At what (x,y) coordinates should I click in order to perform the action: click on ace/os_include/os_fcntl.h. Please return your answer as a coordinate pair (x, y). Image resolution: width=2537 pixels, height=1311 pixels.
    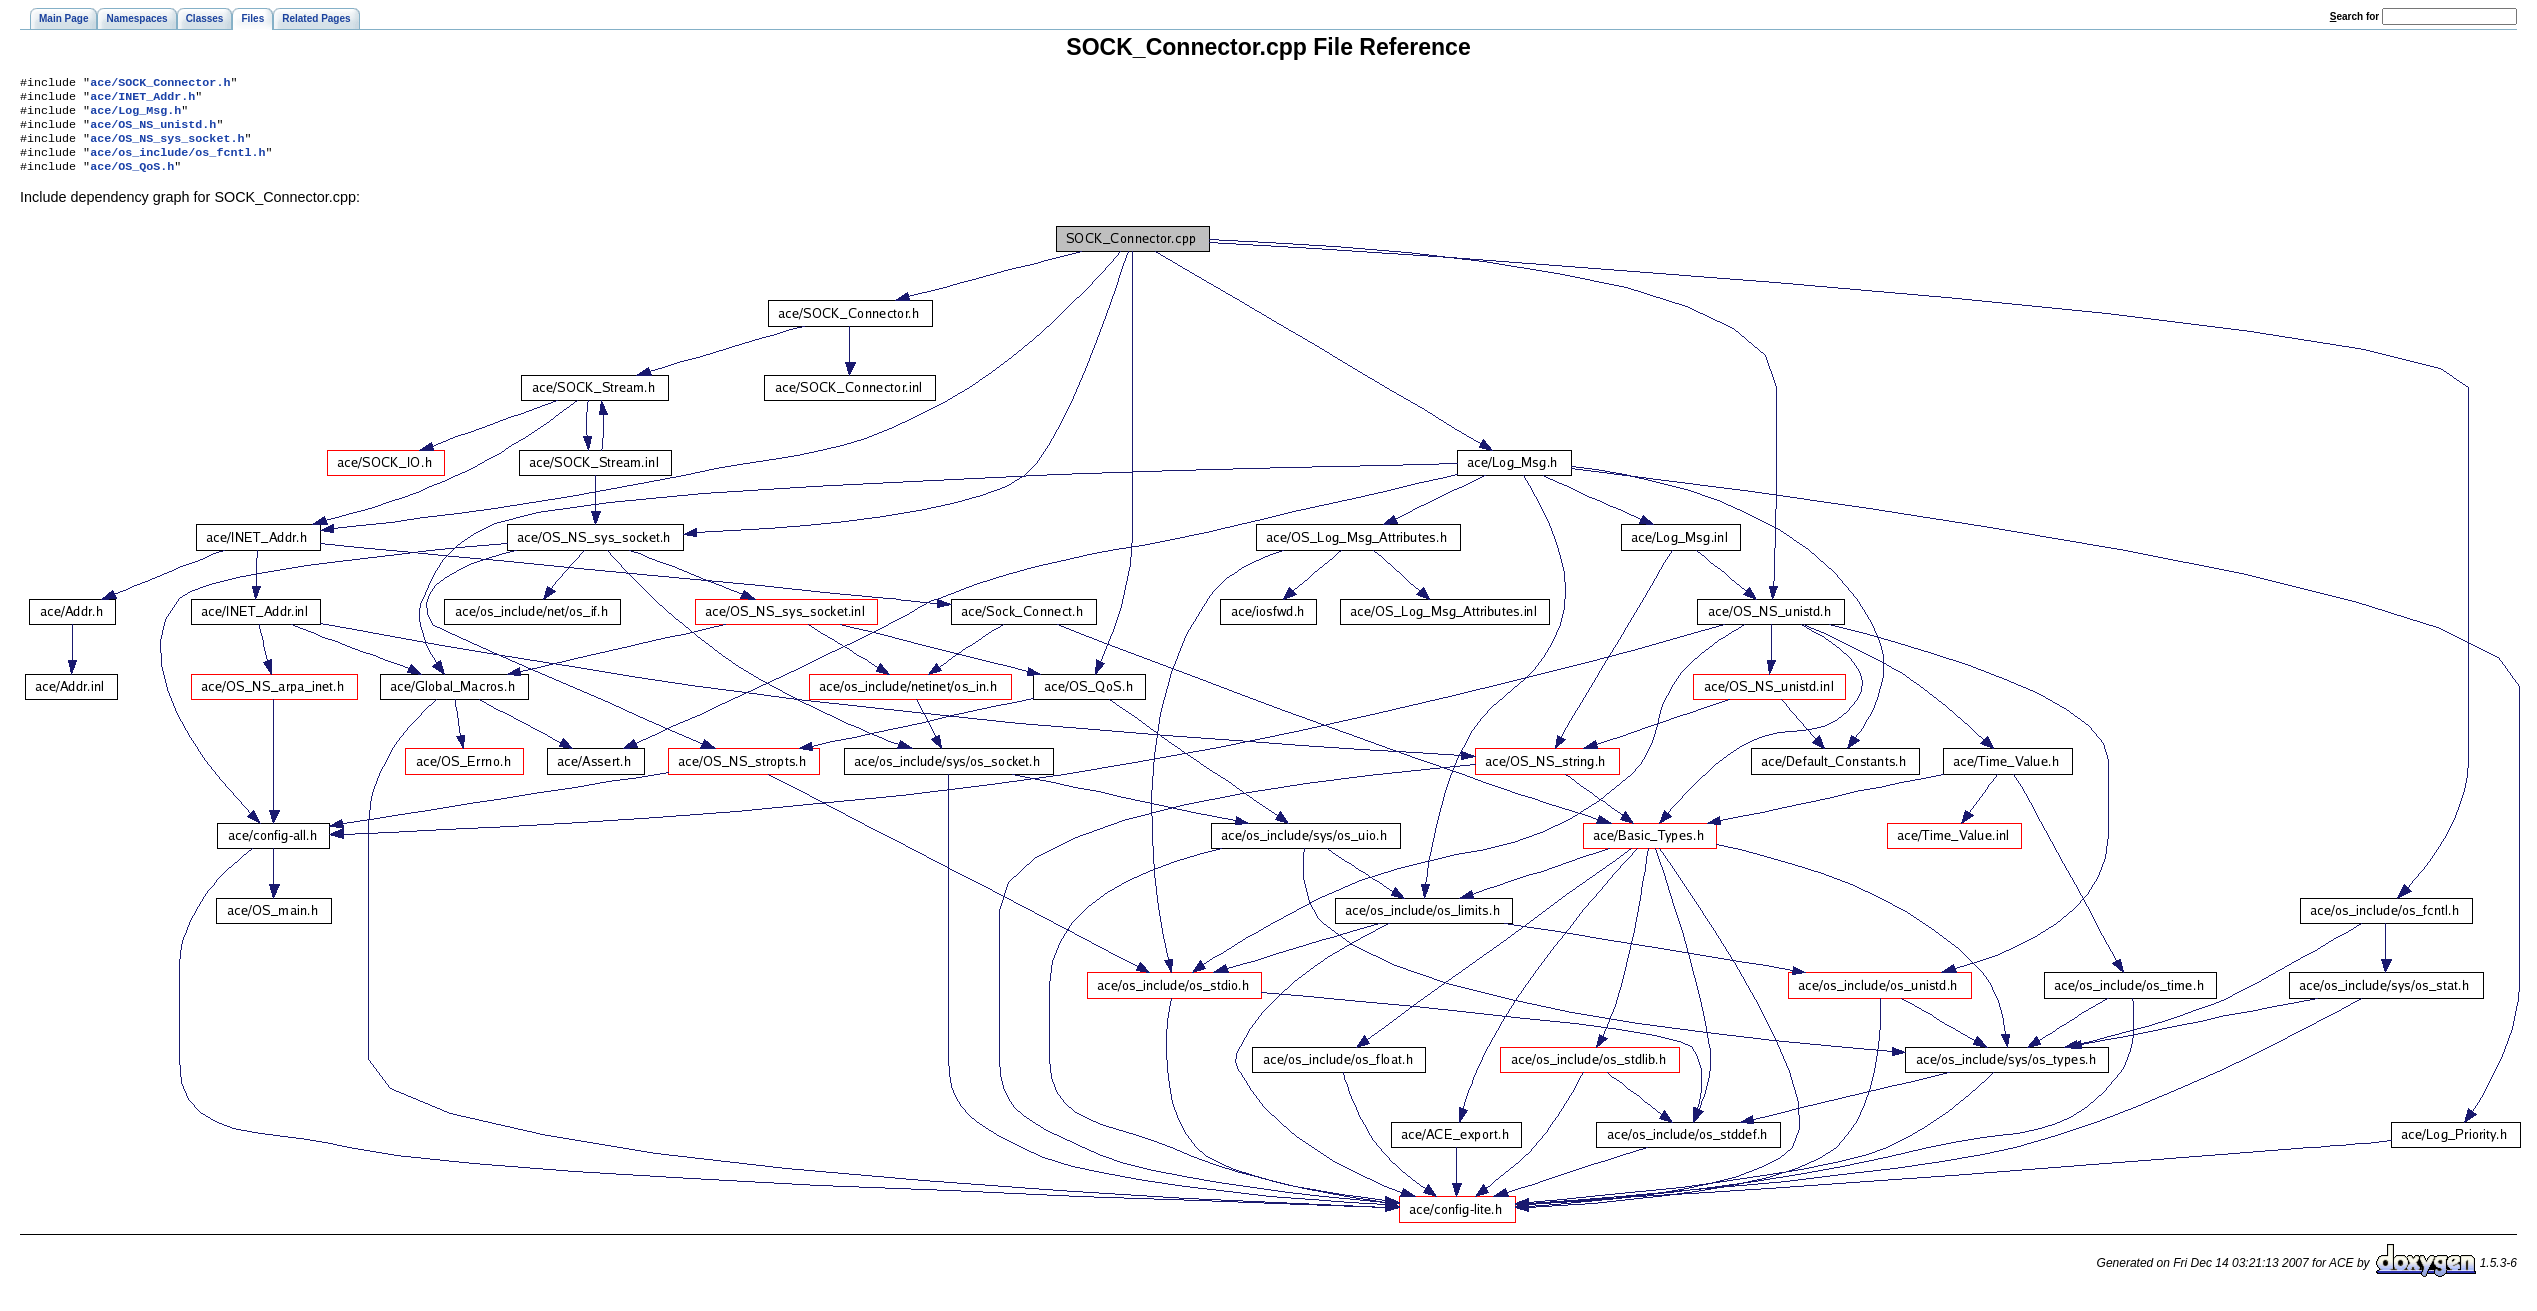
    Looking at the image, I should click on (177, 164).